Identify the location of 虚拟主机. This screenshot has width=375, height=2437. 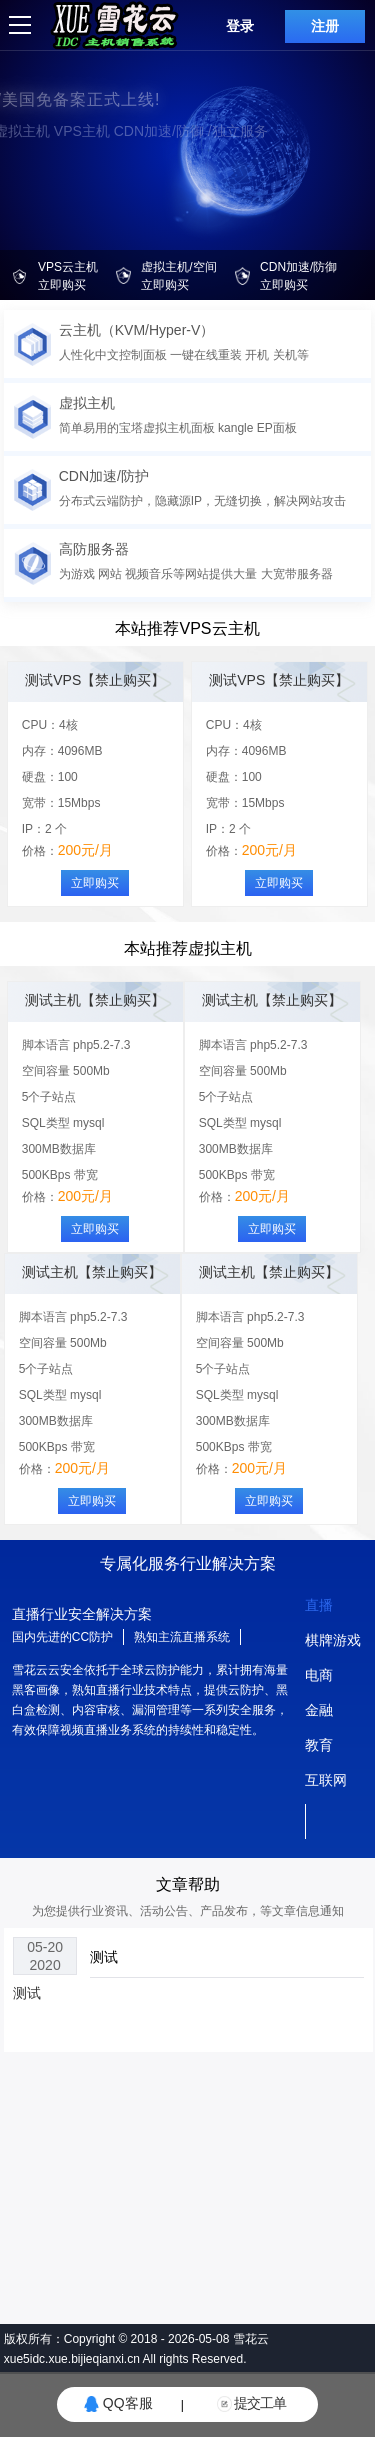
(87, 403).